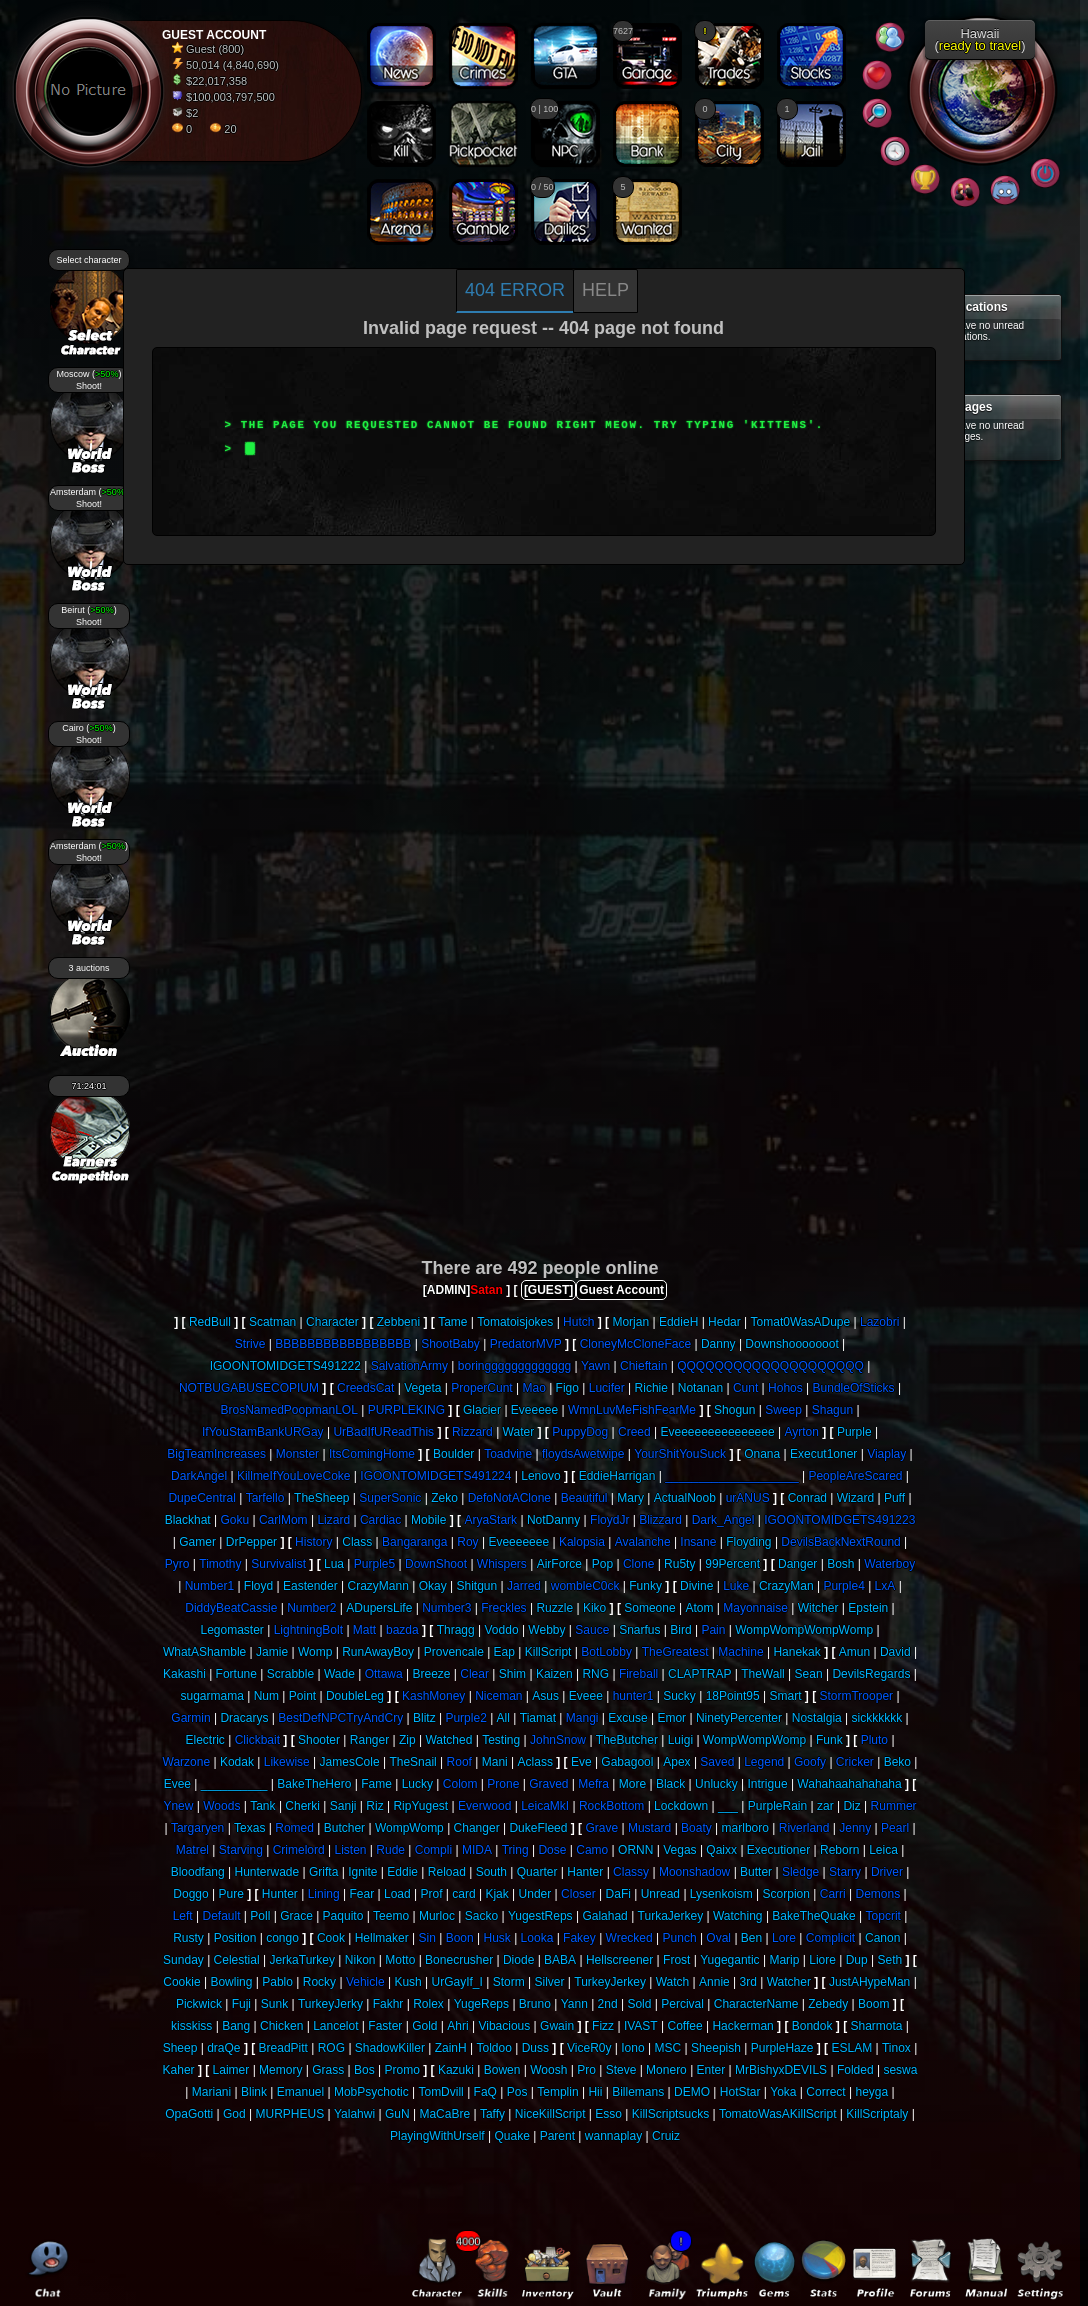 The width and height of the screenshot is (1088, 2306). I want to click on ProperCunt, so click(481, 1388).